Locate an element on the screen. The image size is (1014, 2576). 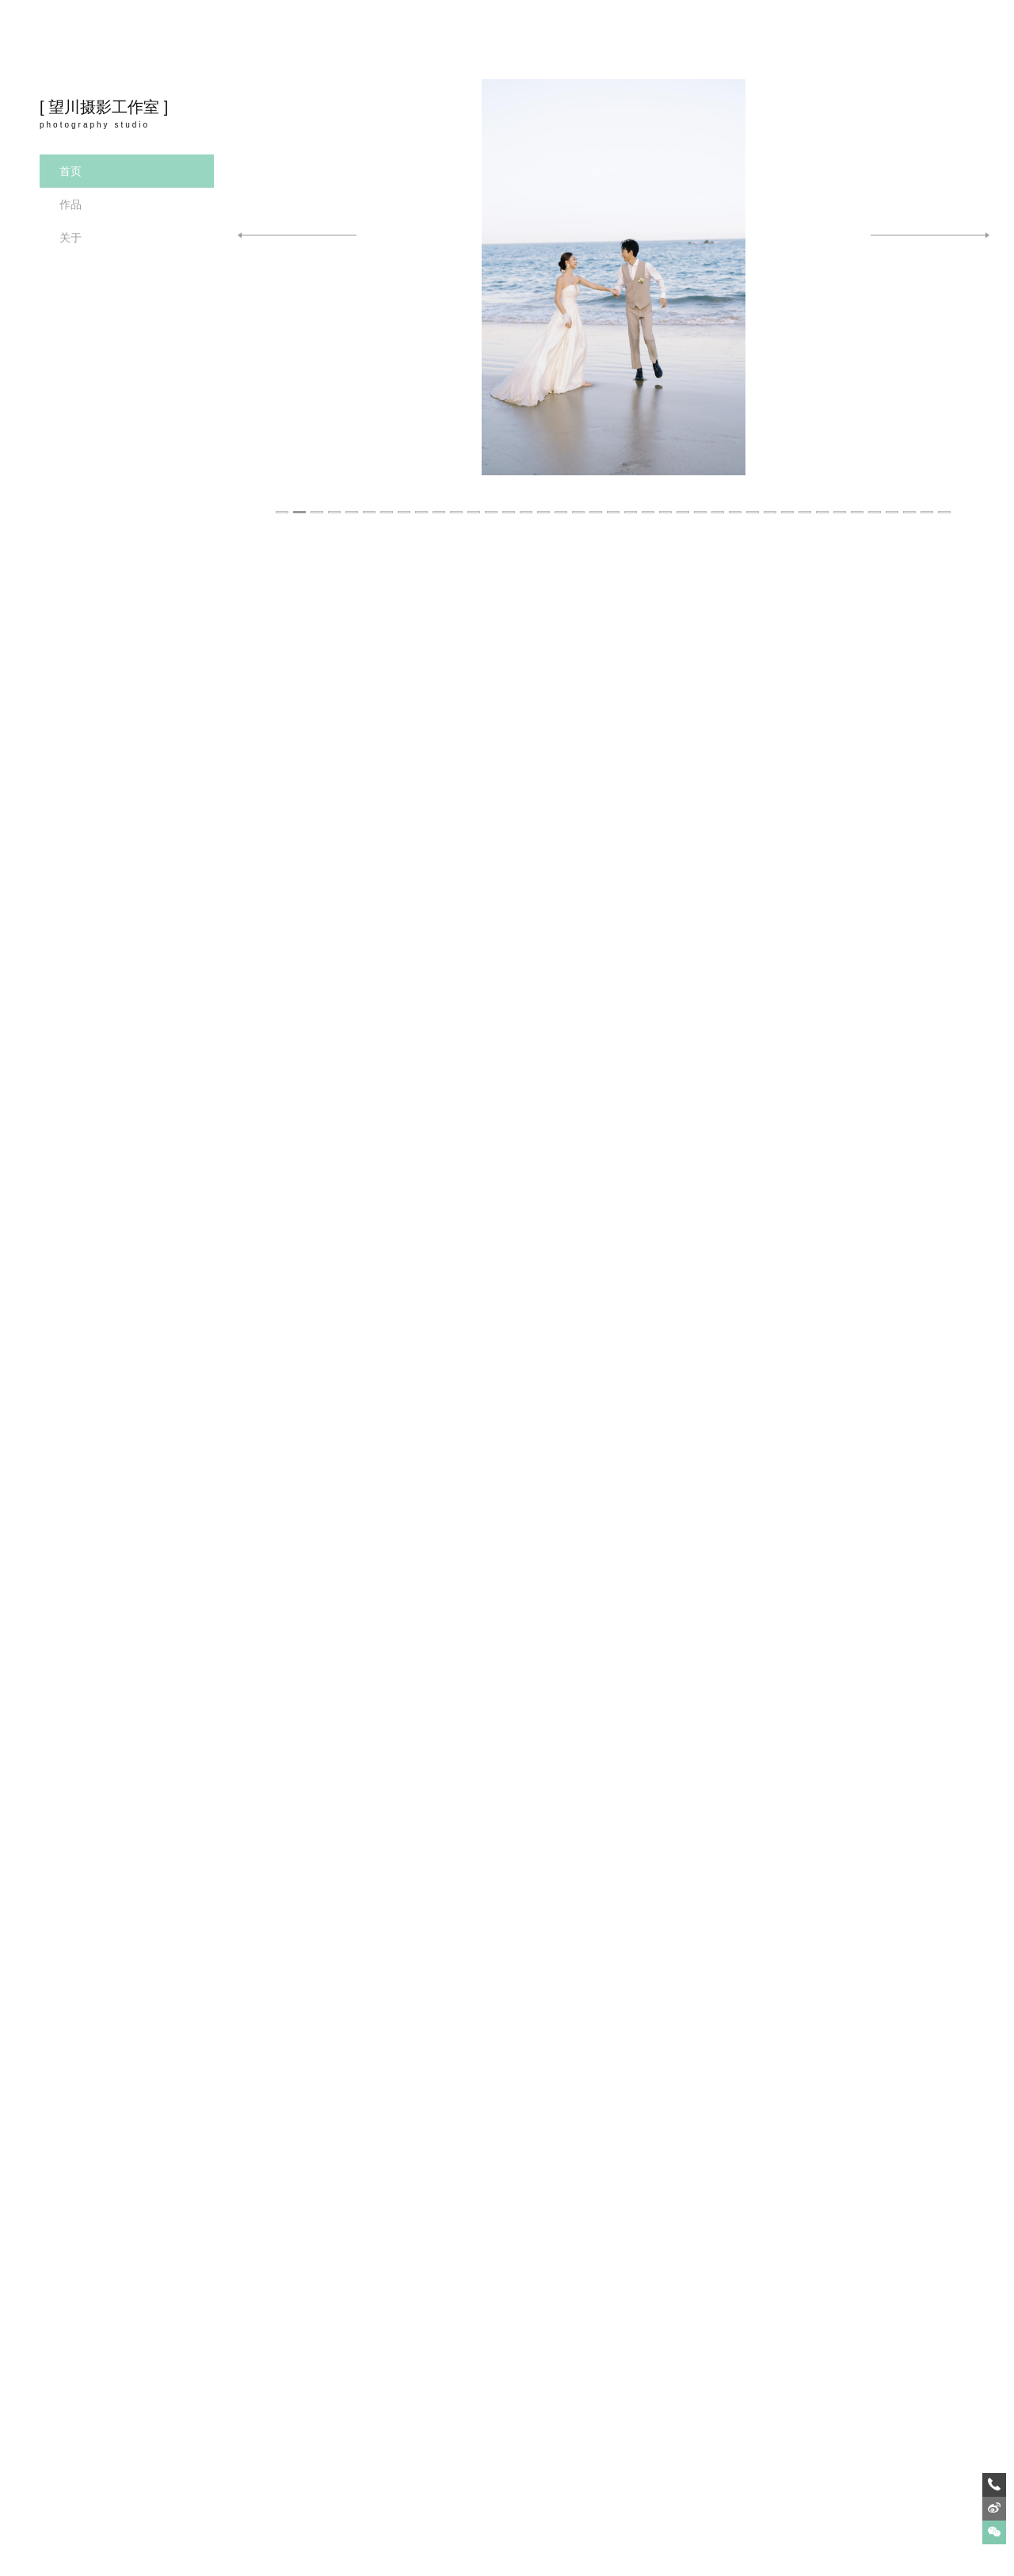
29 is located at coordinates (771, 503).